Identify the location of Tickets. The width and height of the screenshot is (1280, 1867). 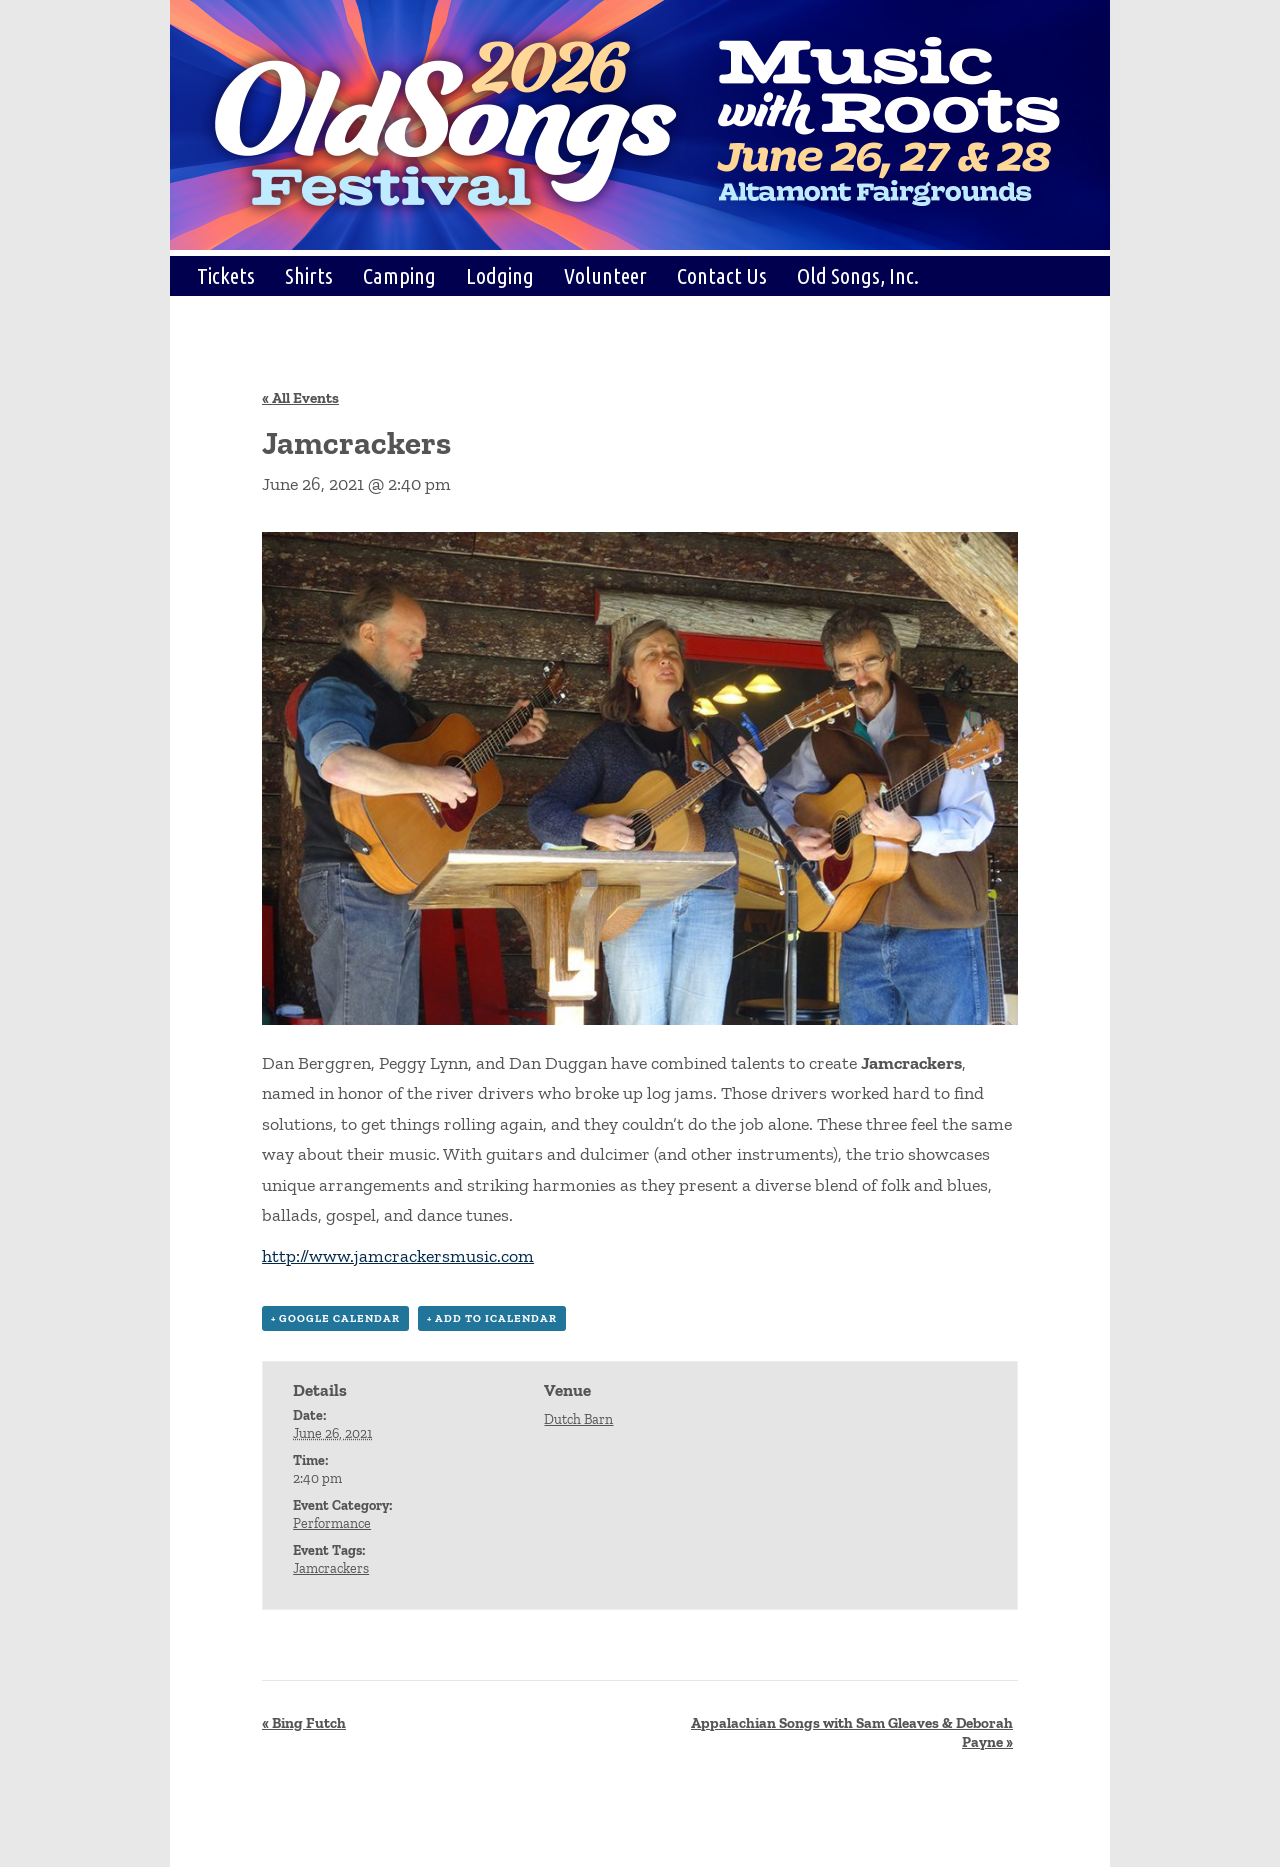
(226, 275).